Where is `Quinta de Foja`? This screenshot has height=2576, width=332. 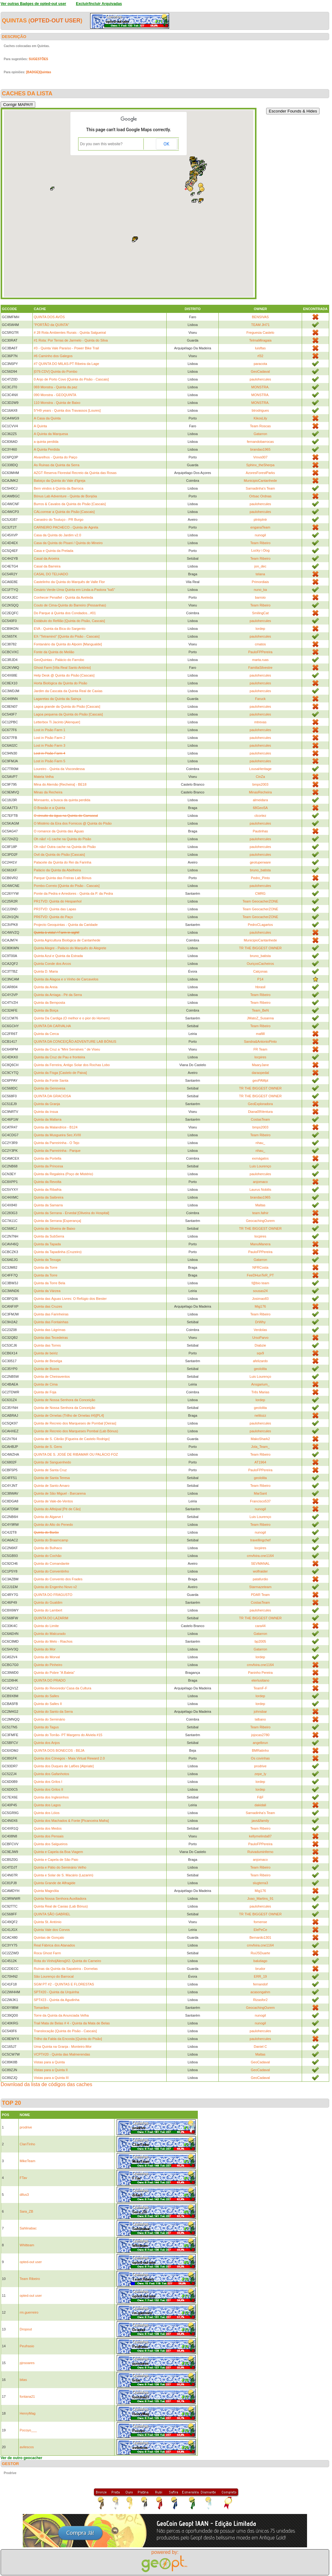 Quinta de Foja is located at coordinates (45, 1392).